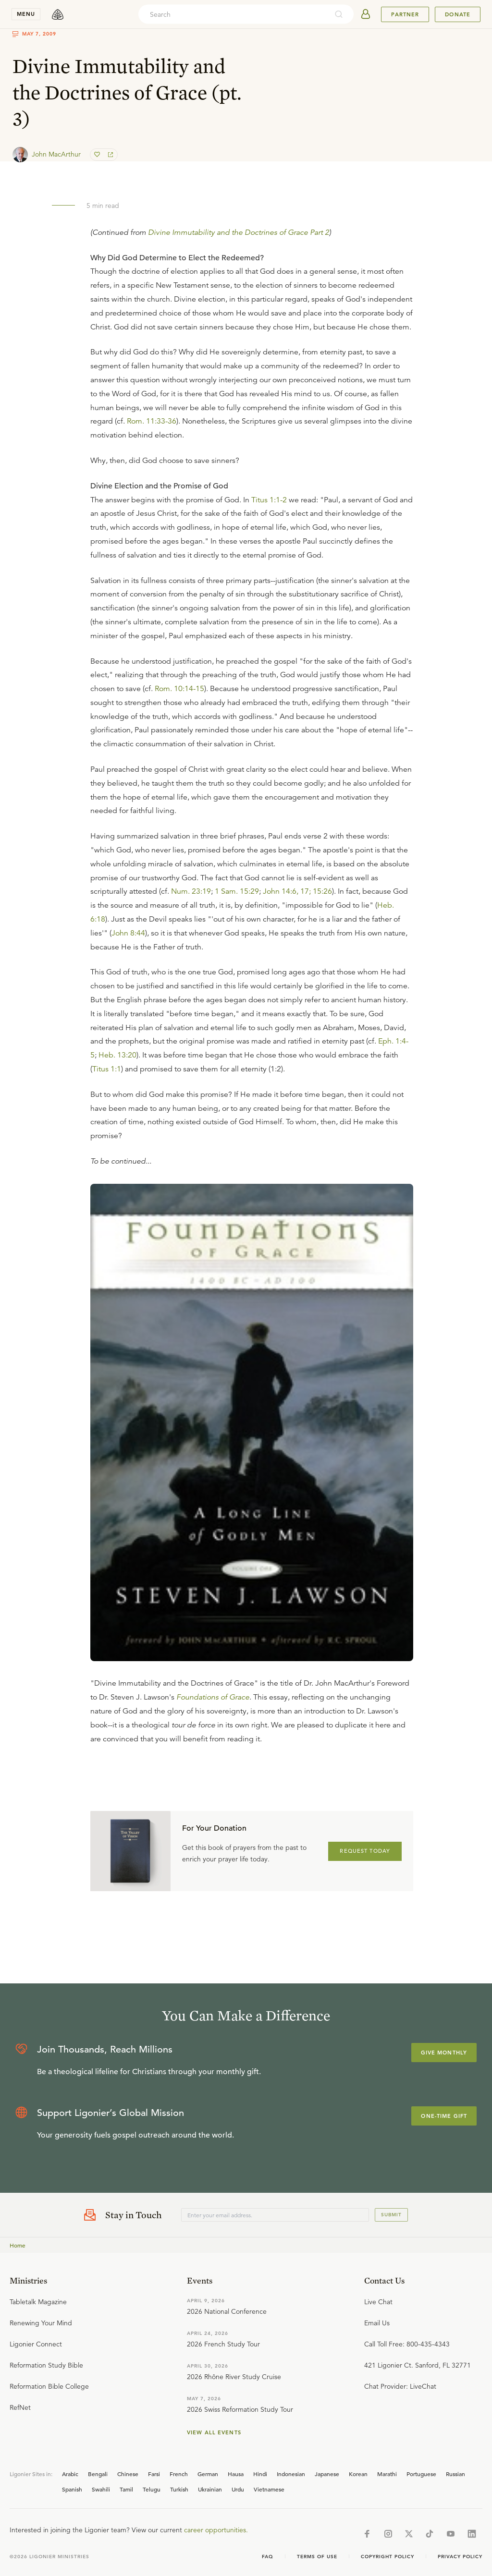  I want to click on John 14:6, 17; 15:26, so click(297, 891).